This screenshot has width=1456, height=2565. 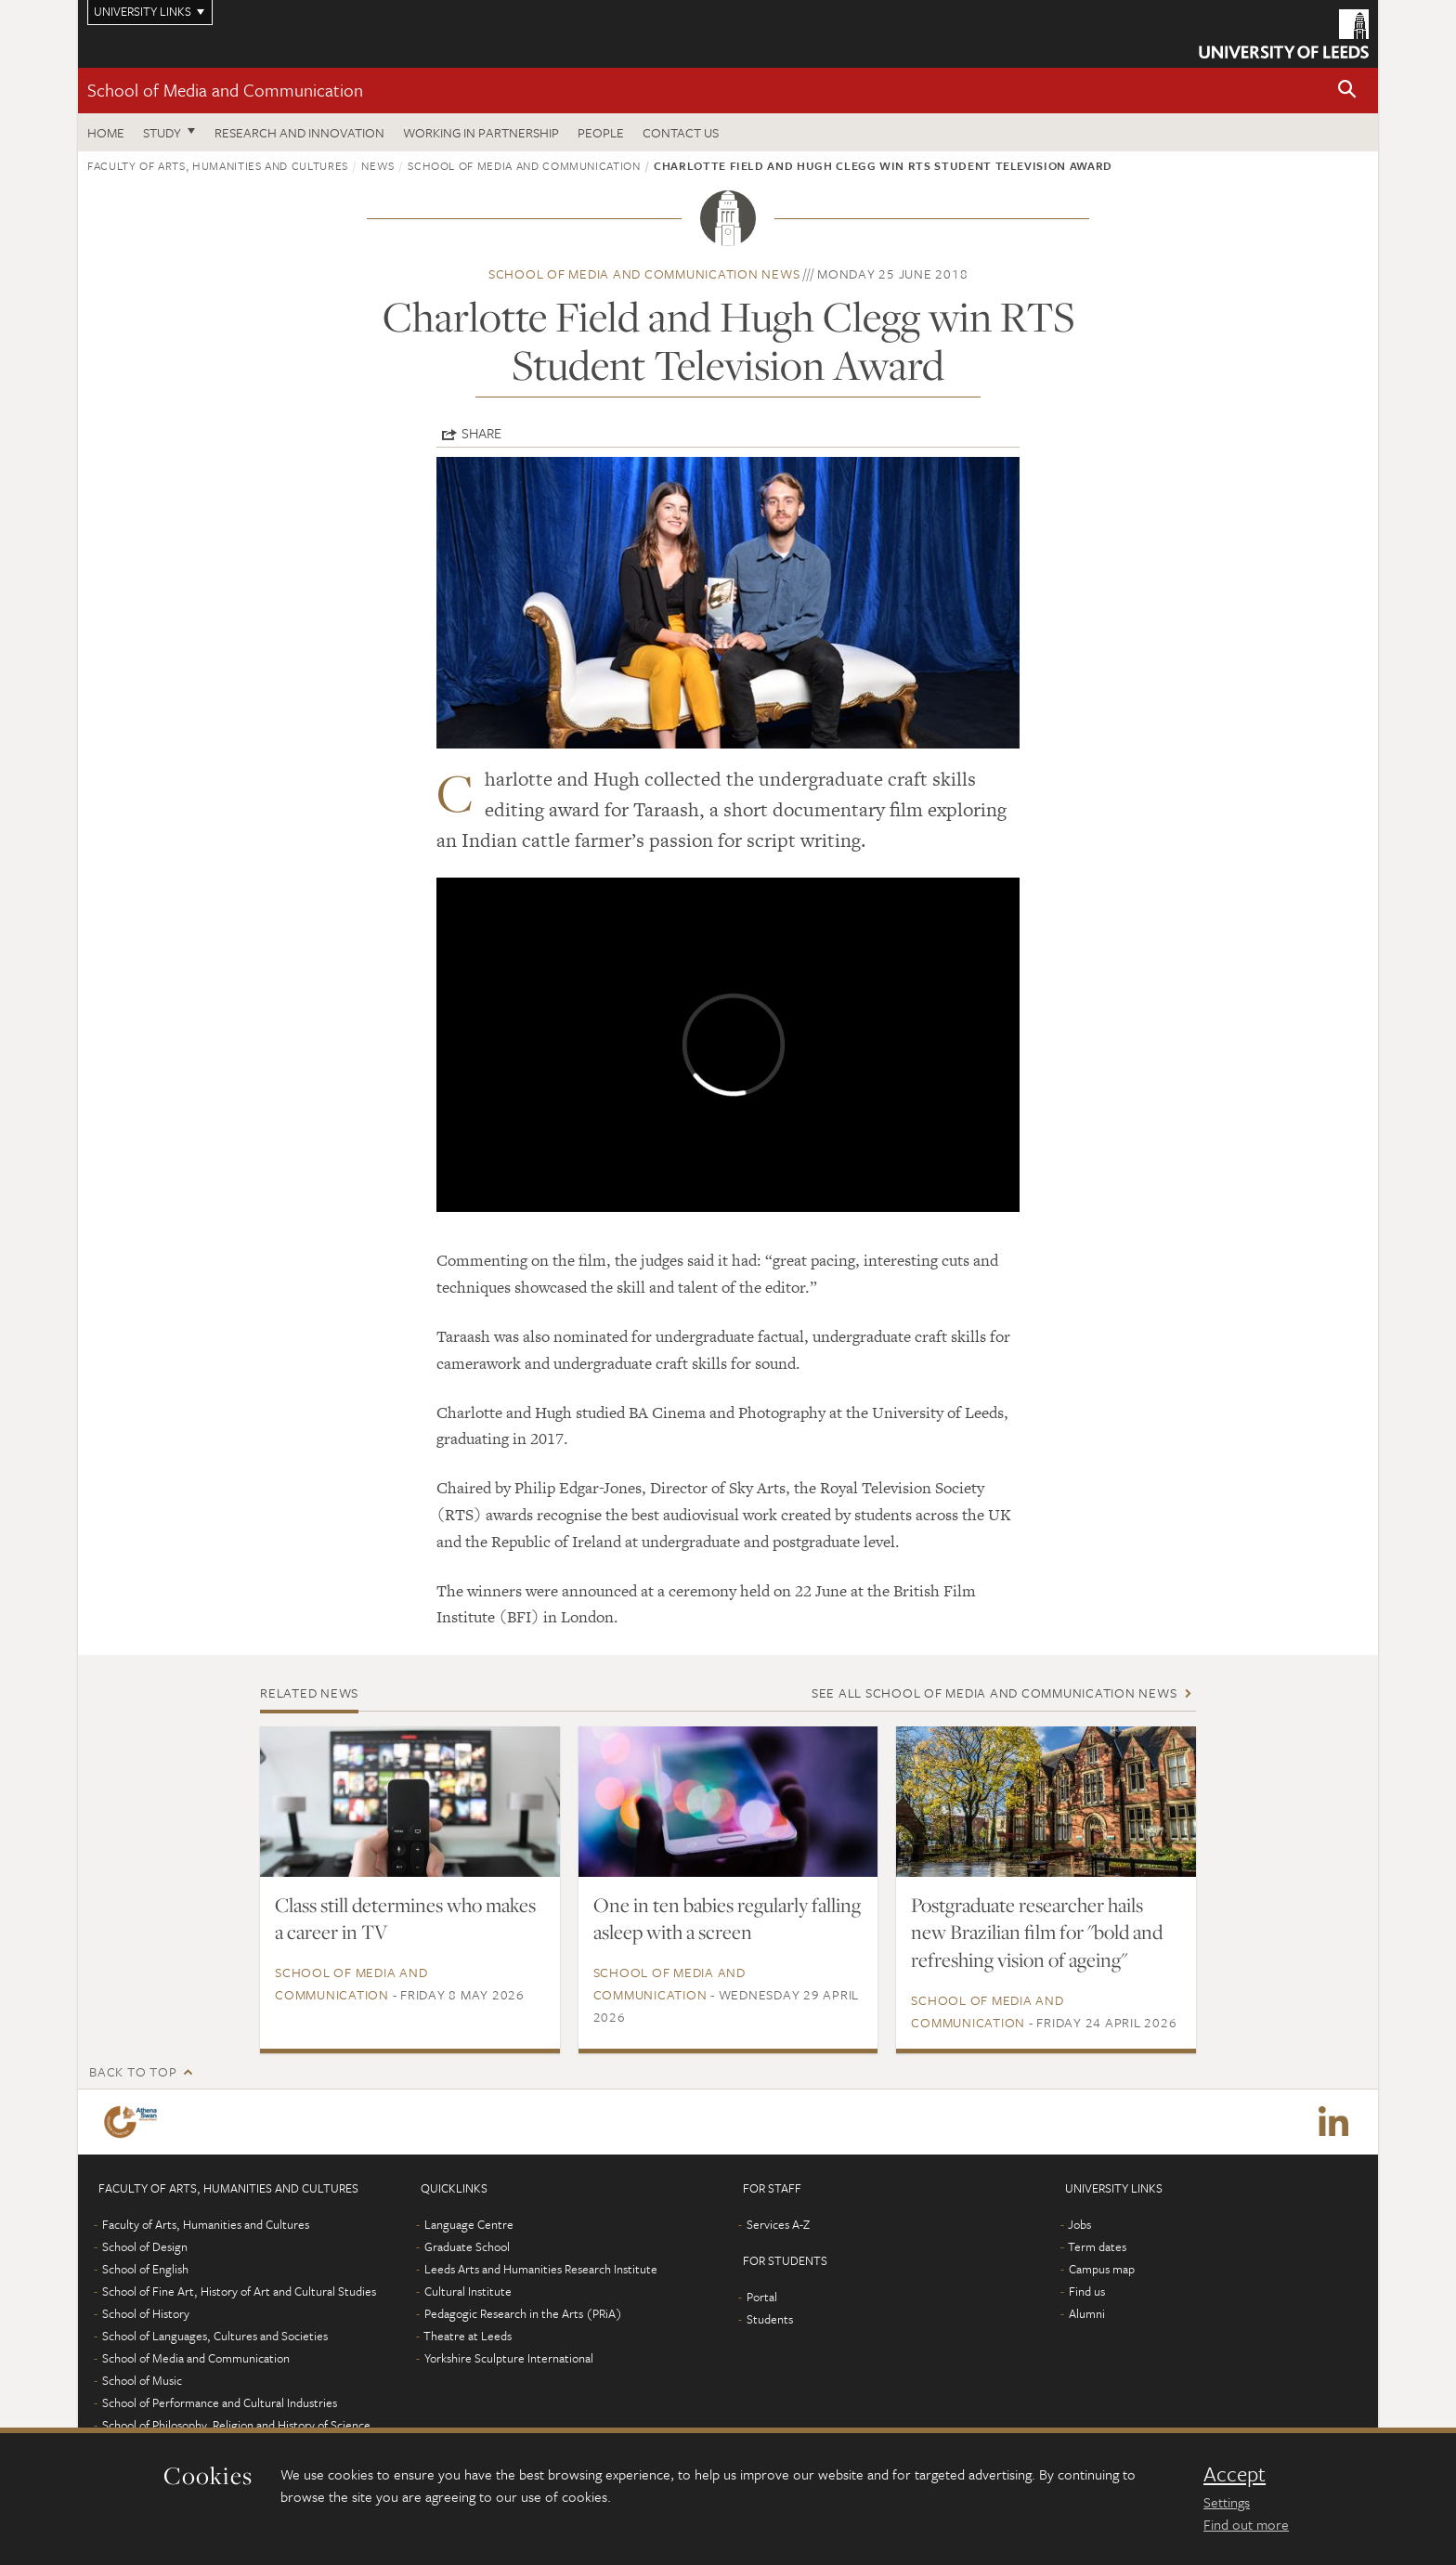 What do you see at coordinates (467, 2335) in the screenshot?
I see `Theatre at Leeds` at bounding box center [467, 2335].